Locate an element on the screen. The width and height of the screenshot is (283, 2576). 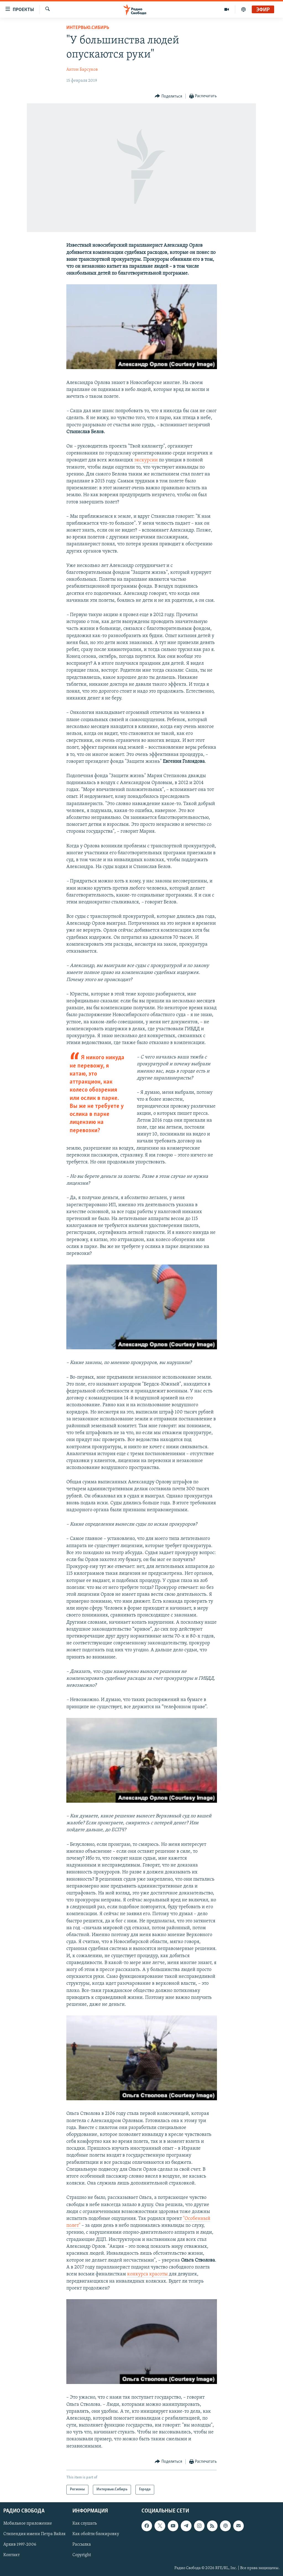
Как обойти блокировку is located at coordinates (95, 2534).